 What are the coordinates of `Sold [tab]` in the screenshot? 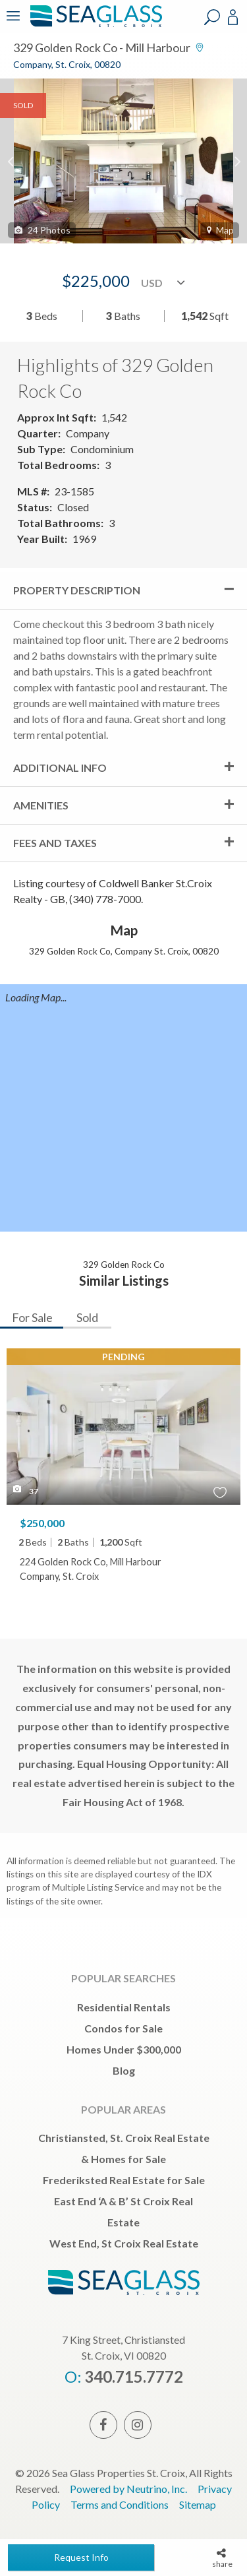 It's located at (87, 1317).